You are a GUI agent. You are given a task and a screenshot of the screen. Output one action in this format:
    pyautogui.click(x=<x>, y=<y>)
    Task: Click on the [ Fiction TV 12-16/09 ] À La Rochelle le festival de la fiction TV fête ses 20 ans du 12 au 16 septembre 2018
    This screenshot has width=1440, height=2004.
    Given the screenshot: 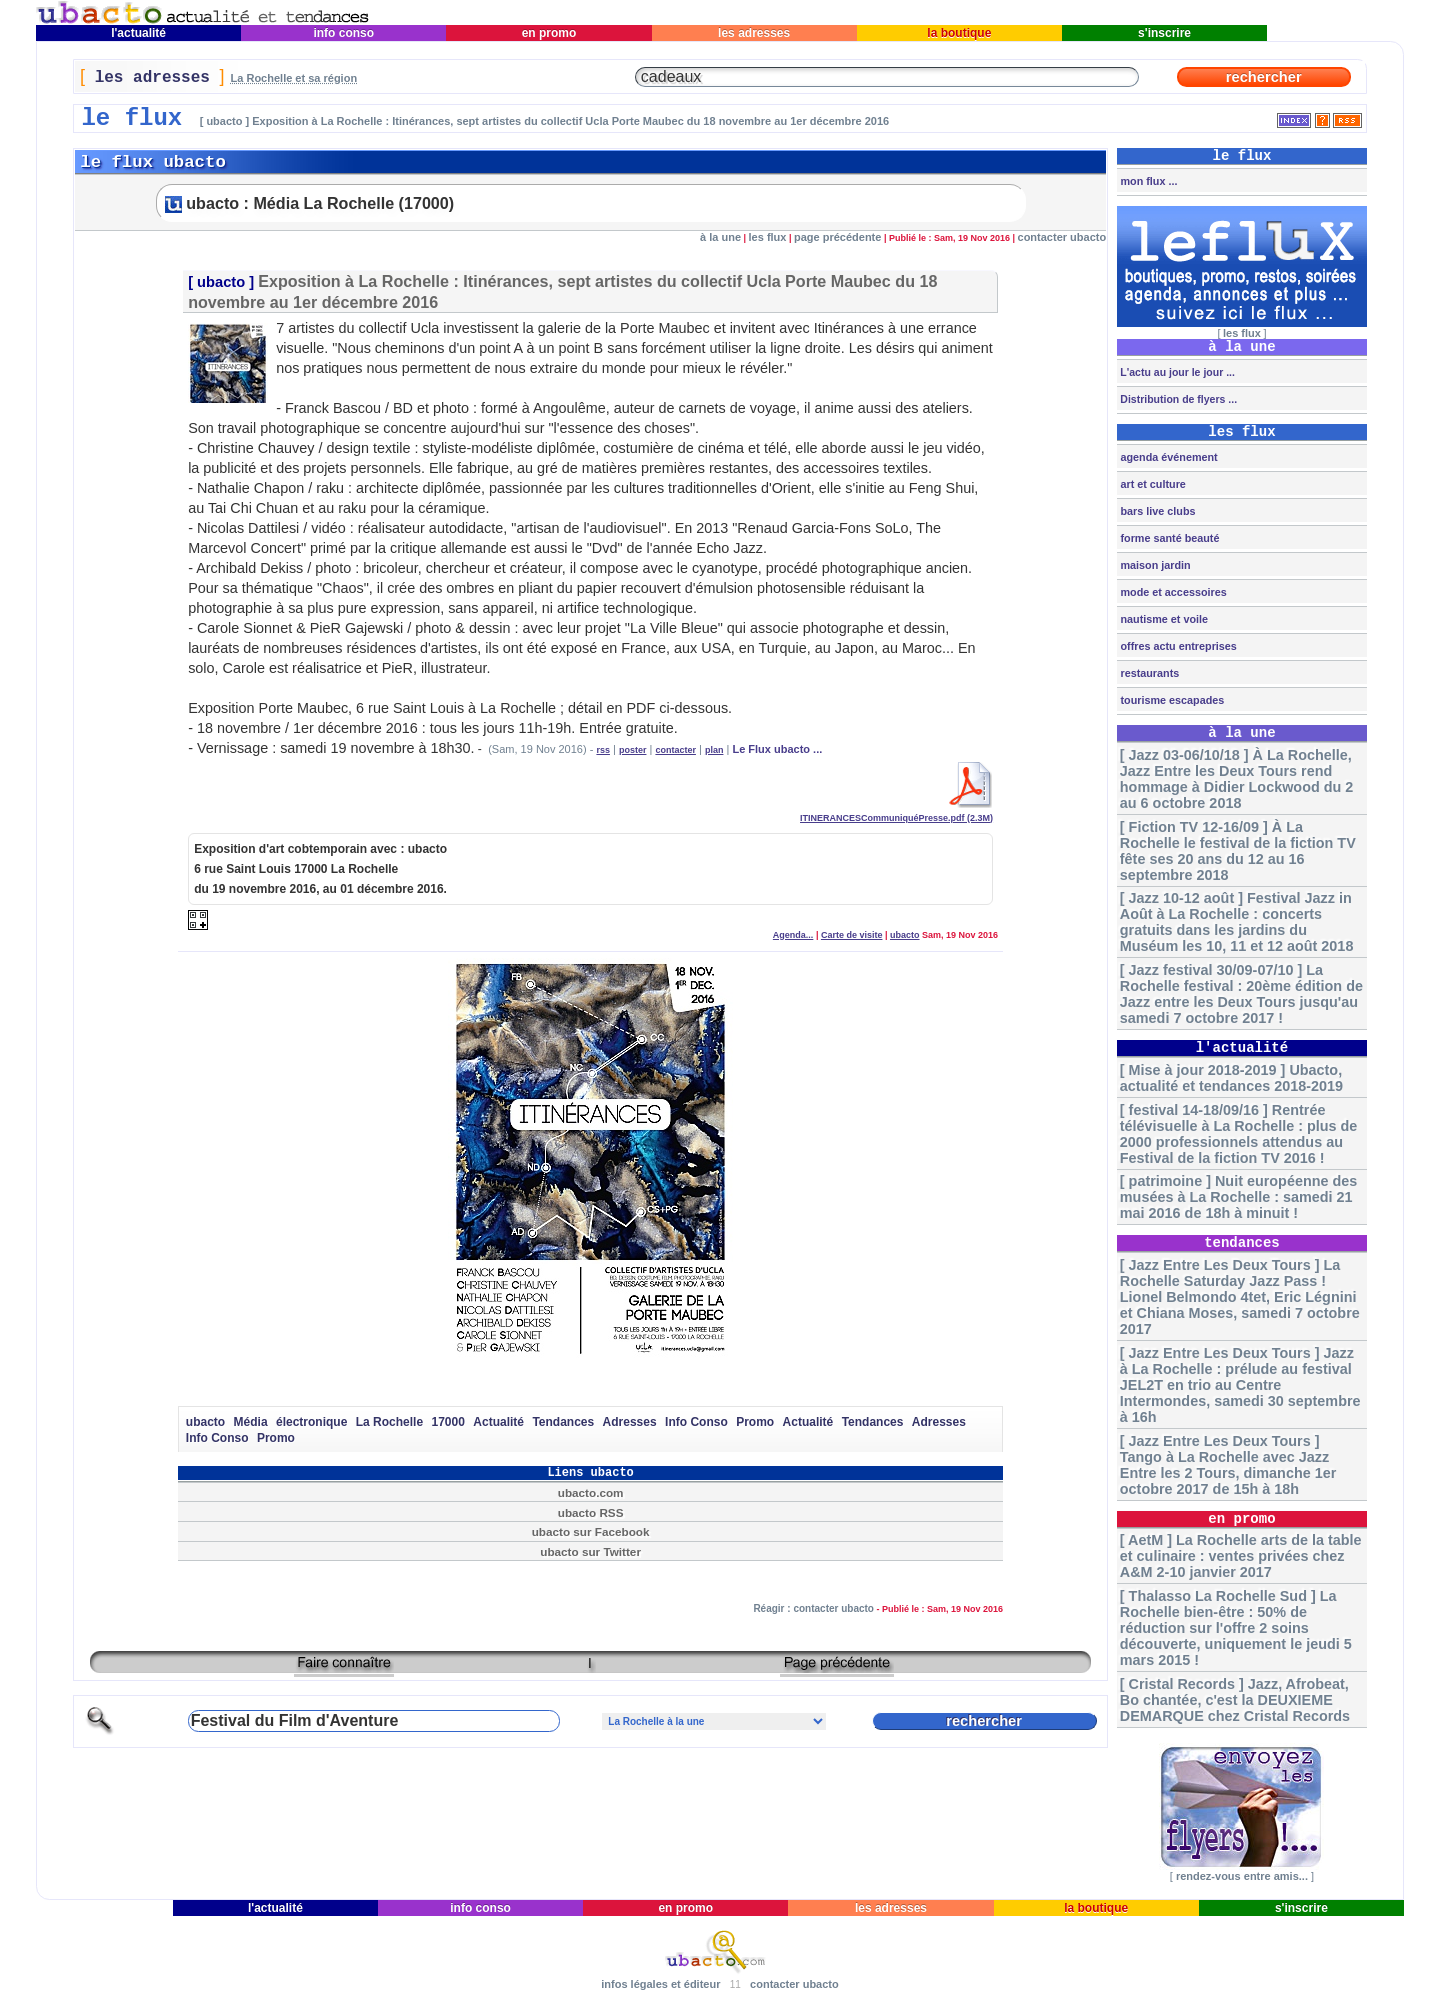 What is the action you would take?
    pyautogui.click(x=1238, y=851)
    